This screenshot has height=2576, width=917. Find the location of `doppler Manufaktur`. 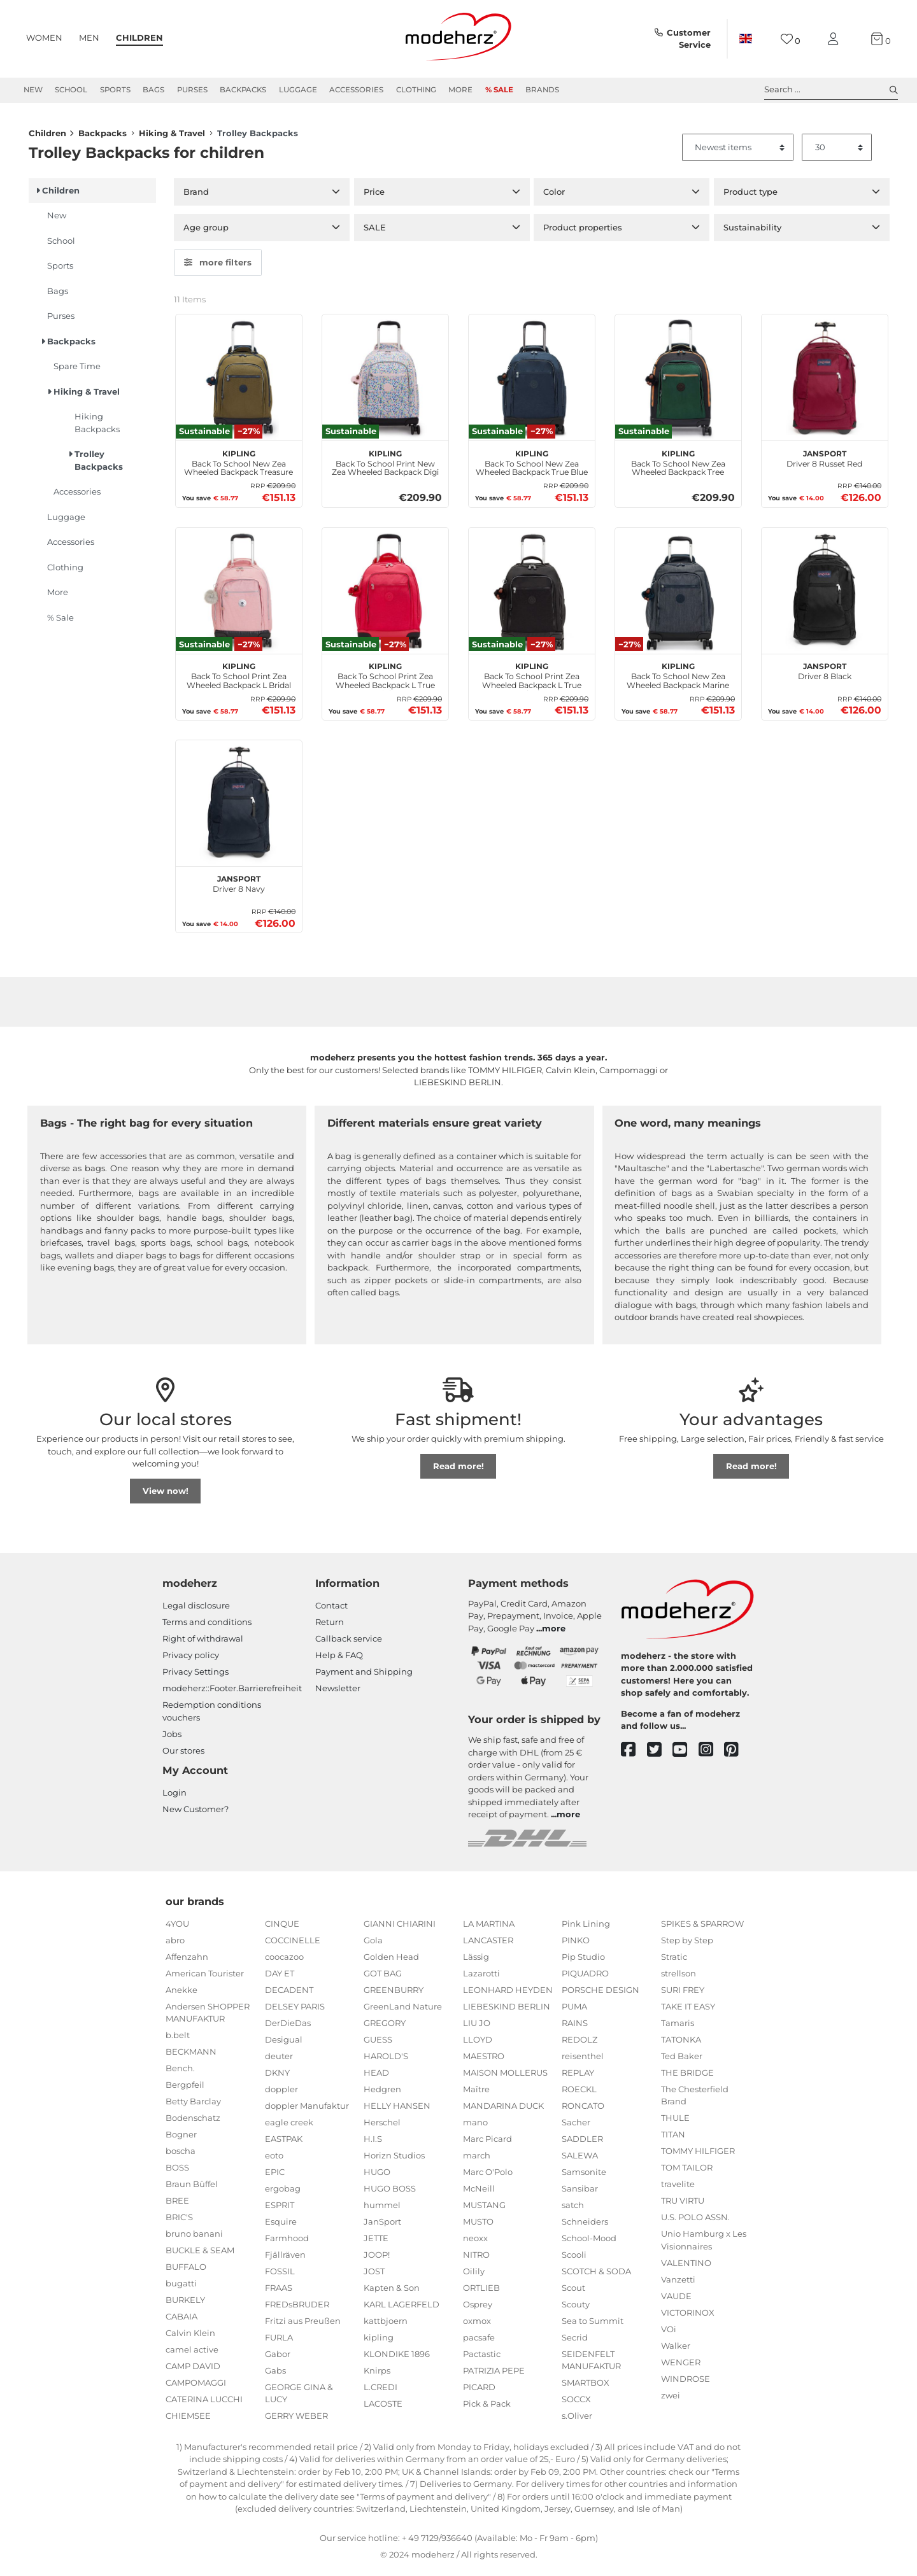

doppler Manufaktur is located at coordinates (307, 2109).